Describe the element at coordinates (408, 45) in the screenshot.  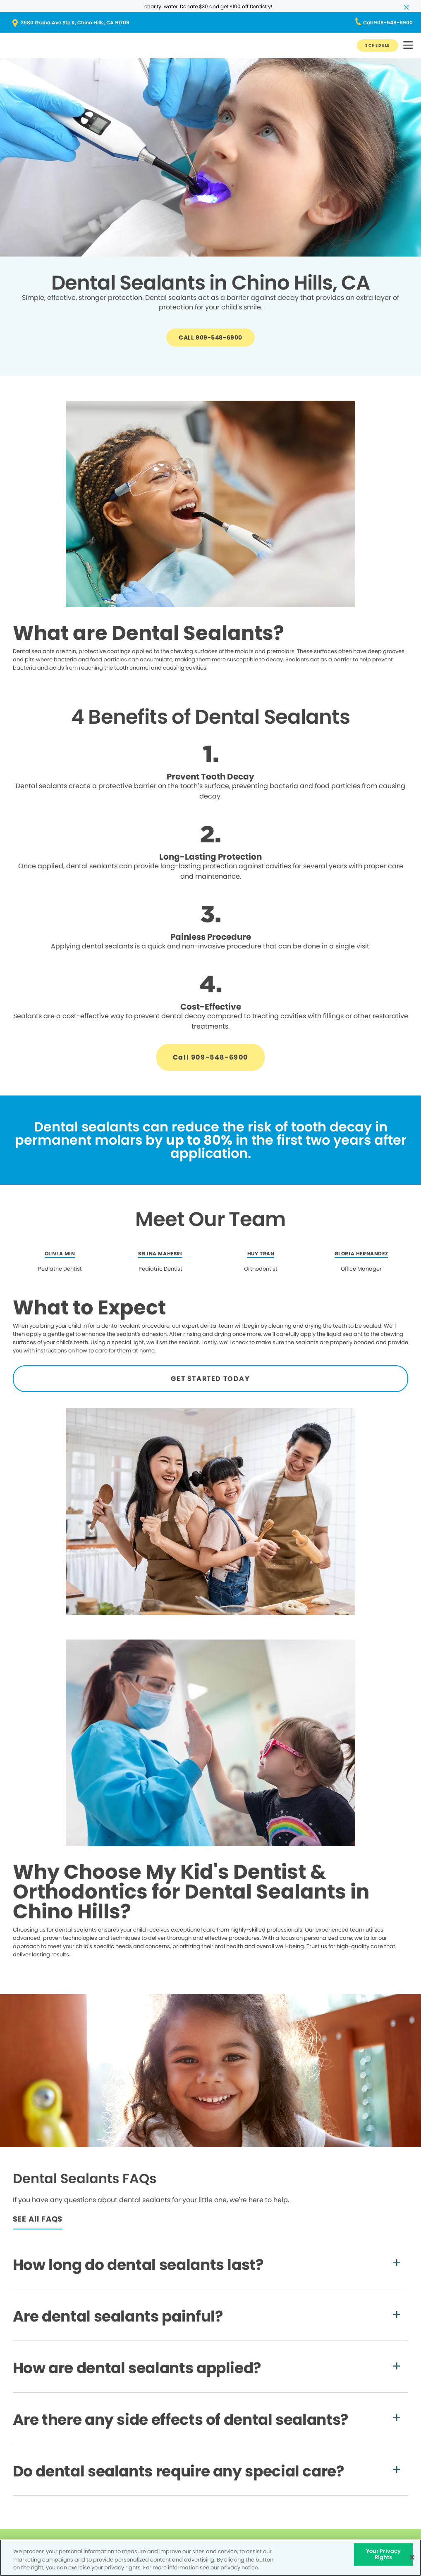
I see `[button]` at that location.